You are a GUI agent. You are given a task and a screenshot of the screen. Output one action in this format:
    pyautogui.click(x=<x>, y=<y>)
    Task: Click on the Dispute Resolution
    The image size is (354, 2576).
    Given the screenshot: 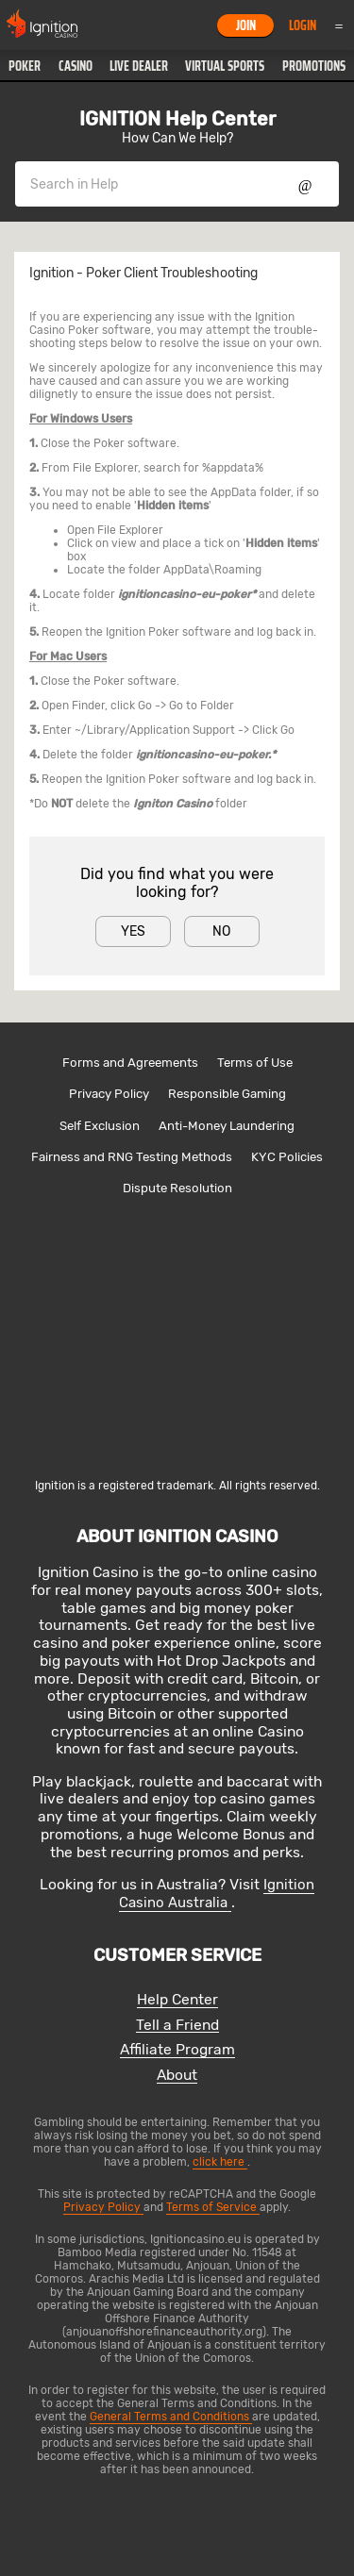 What is the action you would take?
    pyautogui.click(x=177, y=1188)
    